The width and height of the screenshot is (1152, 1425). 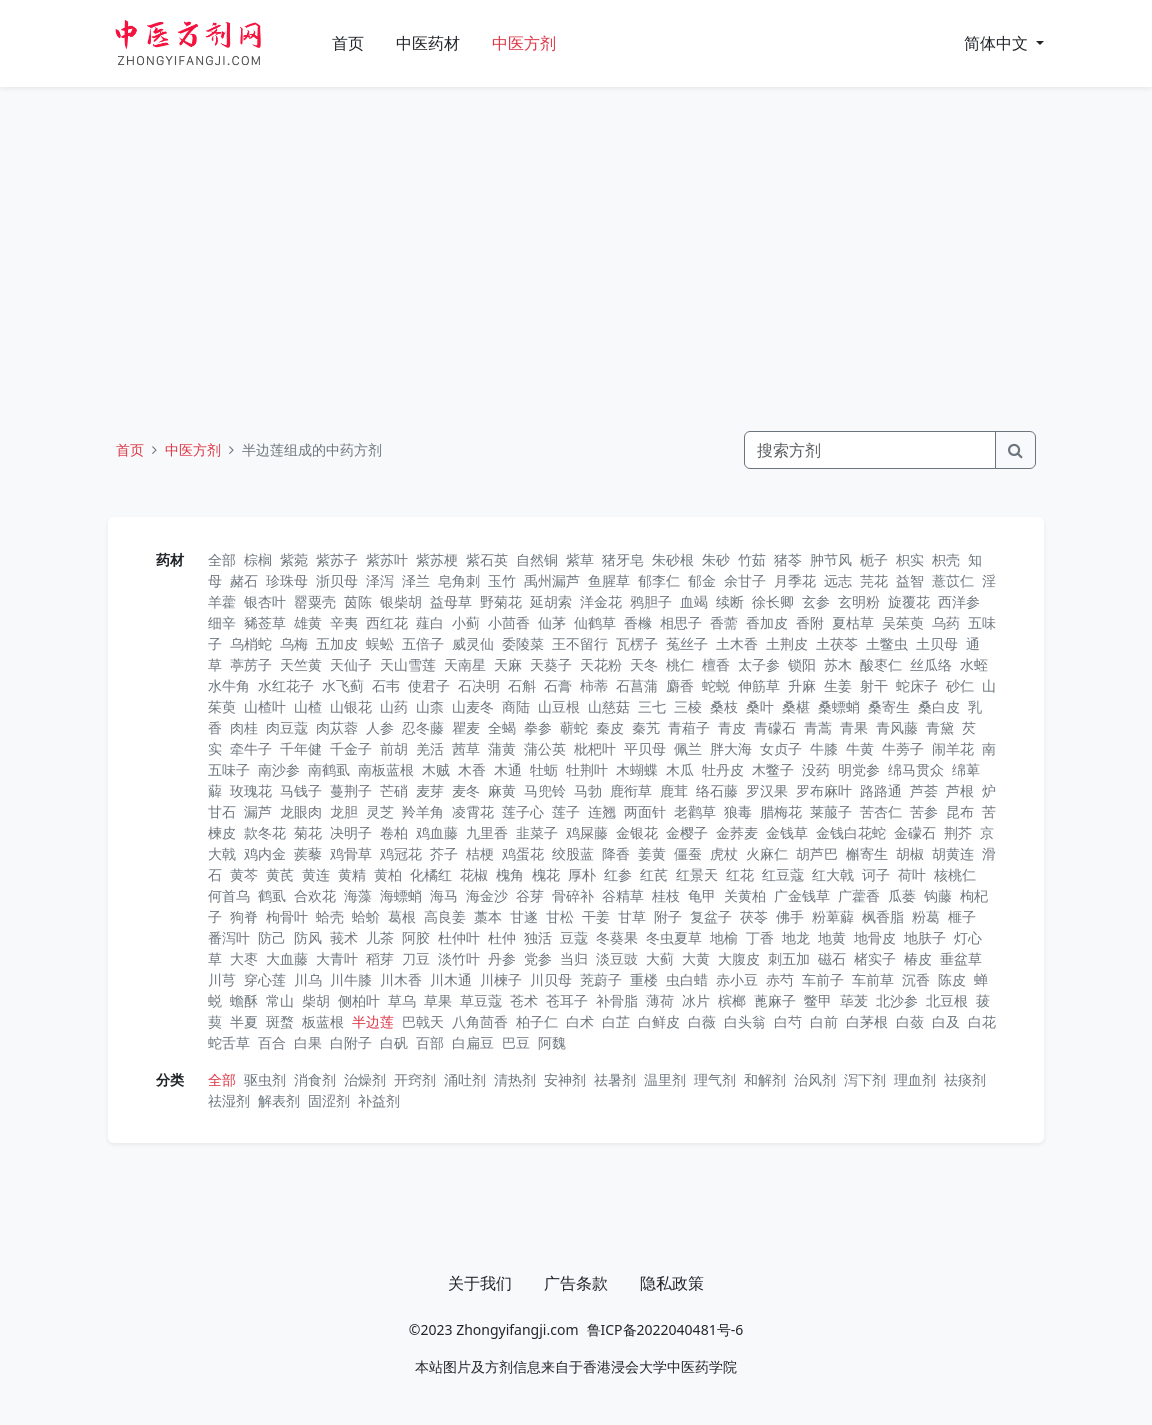 I want to click on 女贞子, so click(x=781, y=748).